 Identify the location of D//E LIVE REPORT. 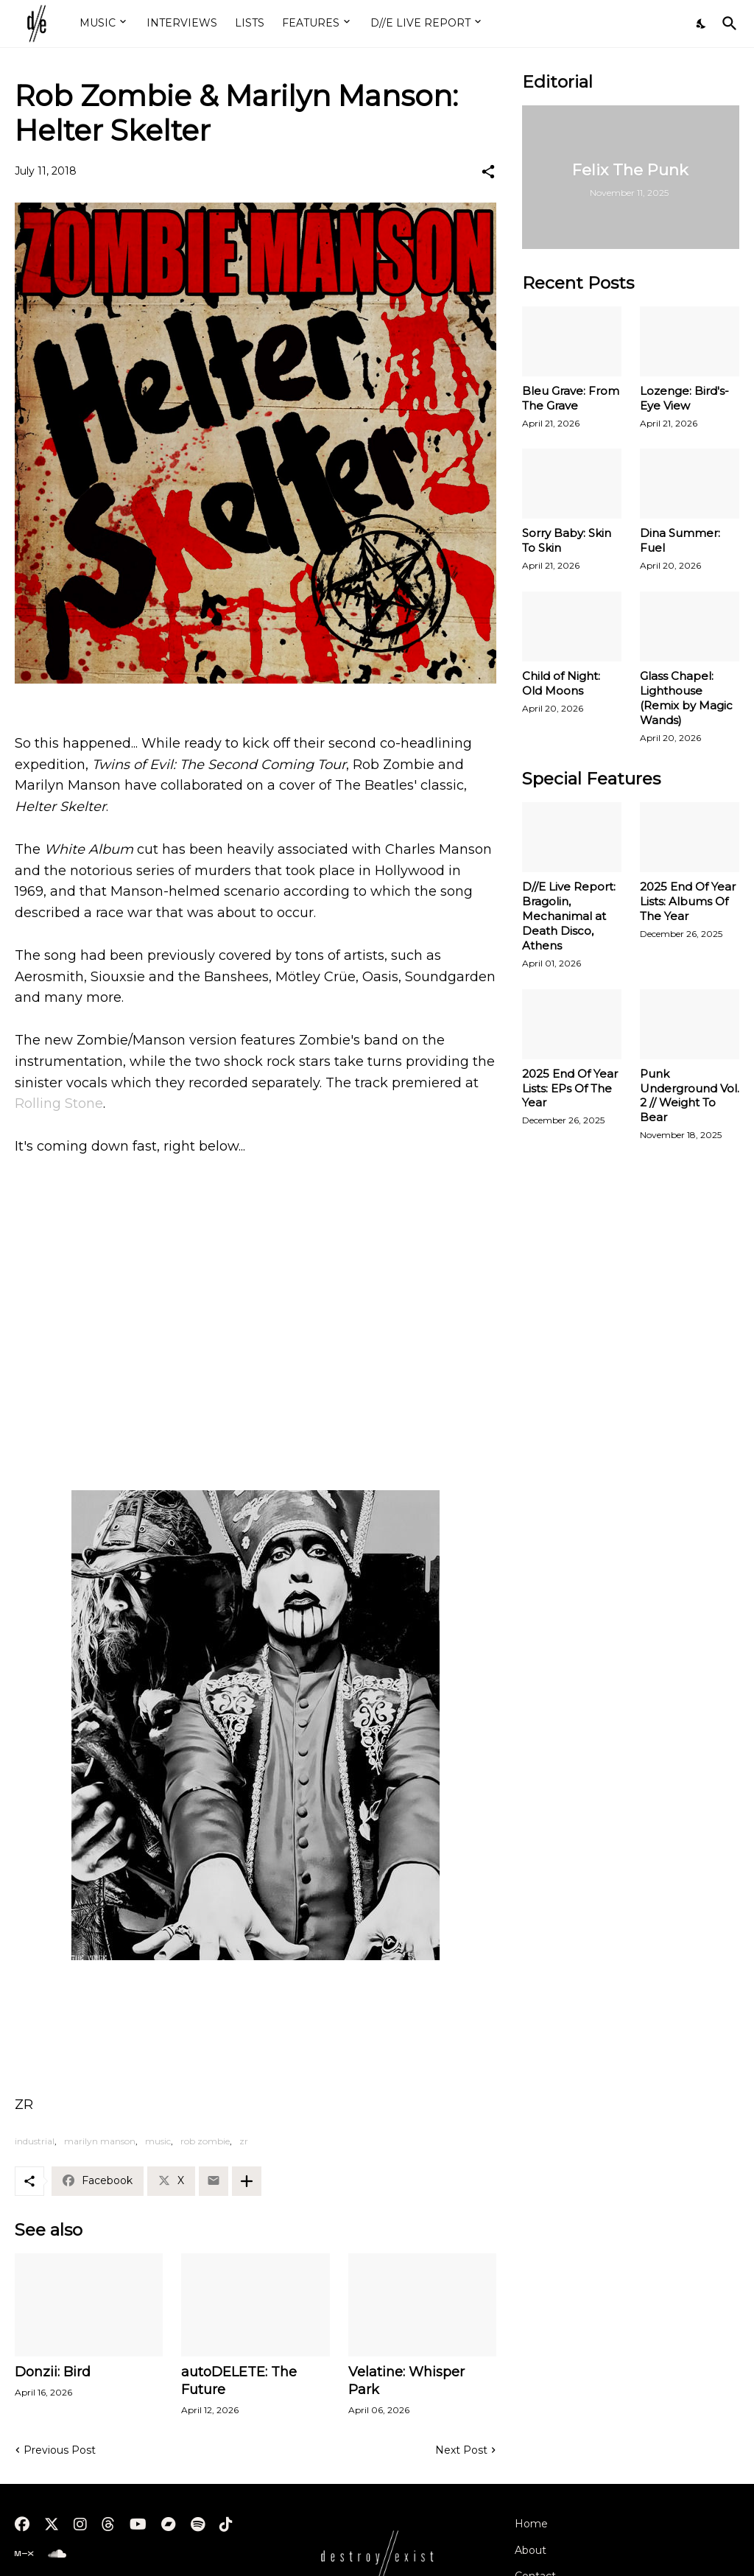
(420, 22).